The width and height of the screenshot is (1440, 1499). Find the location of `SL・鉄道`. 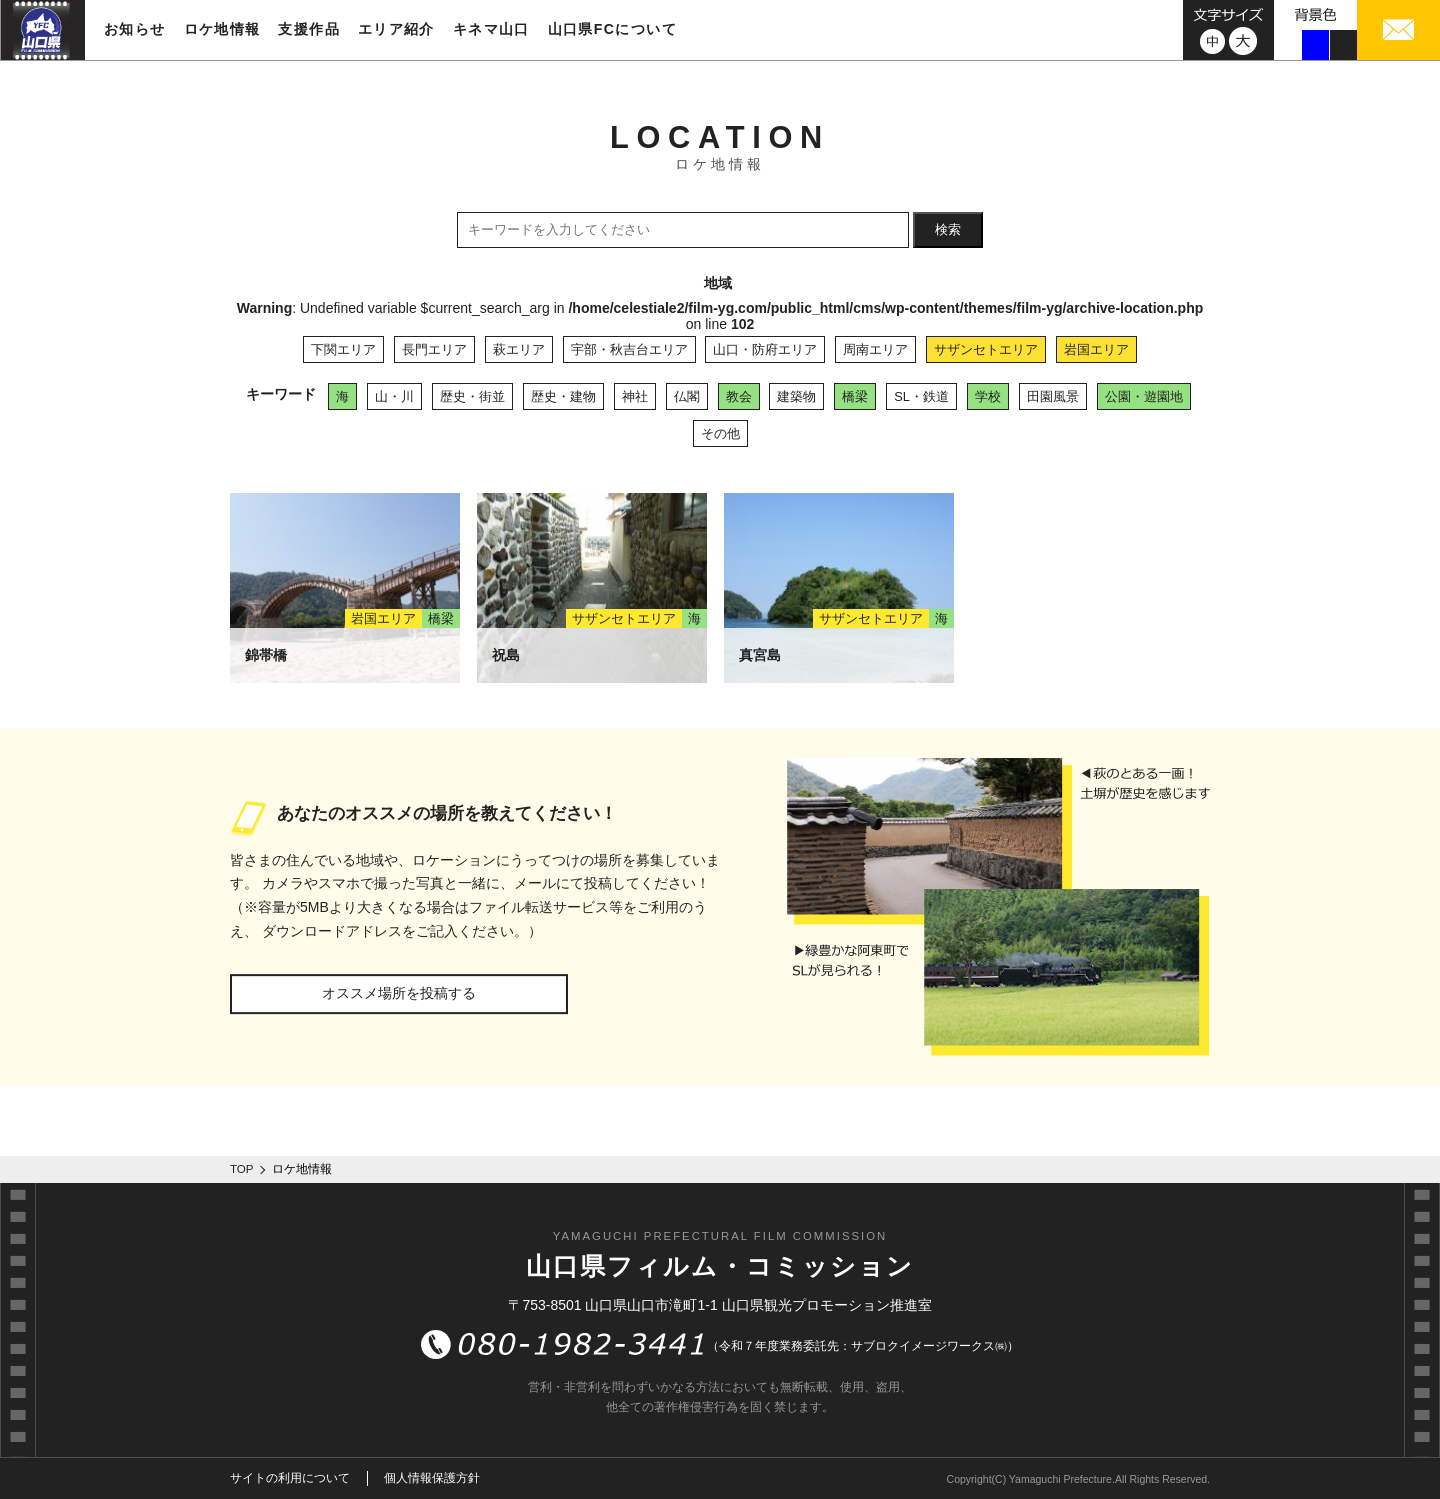

SL・鉄道 is located at coordinates (921, 396).